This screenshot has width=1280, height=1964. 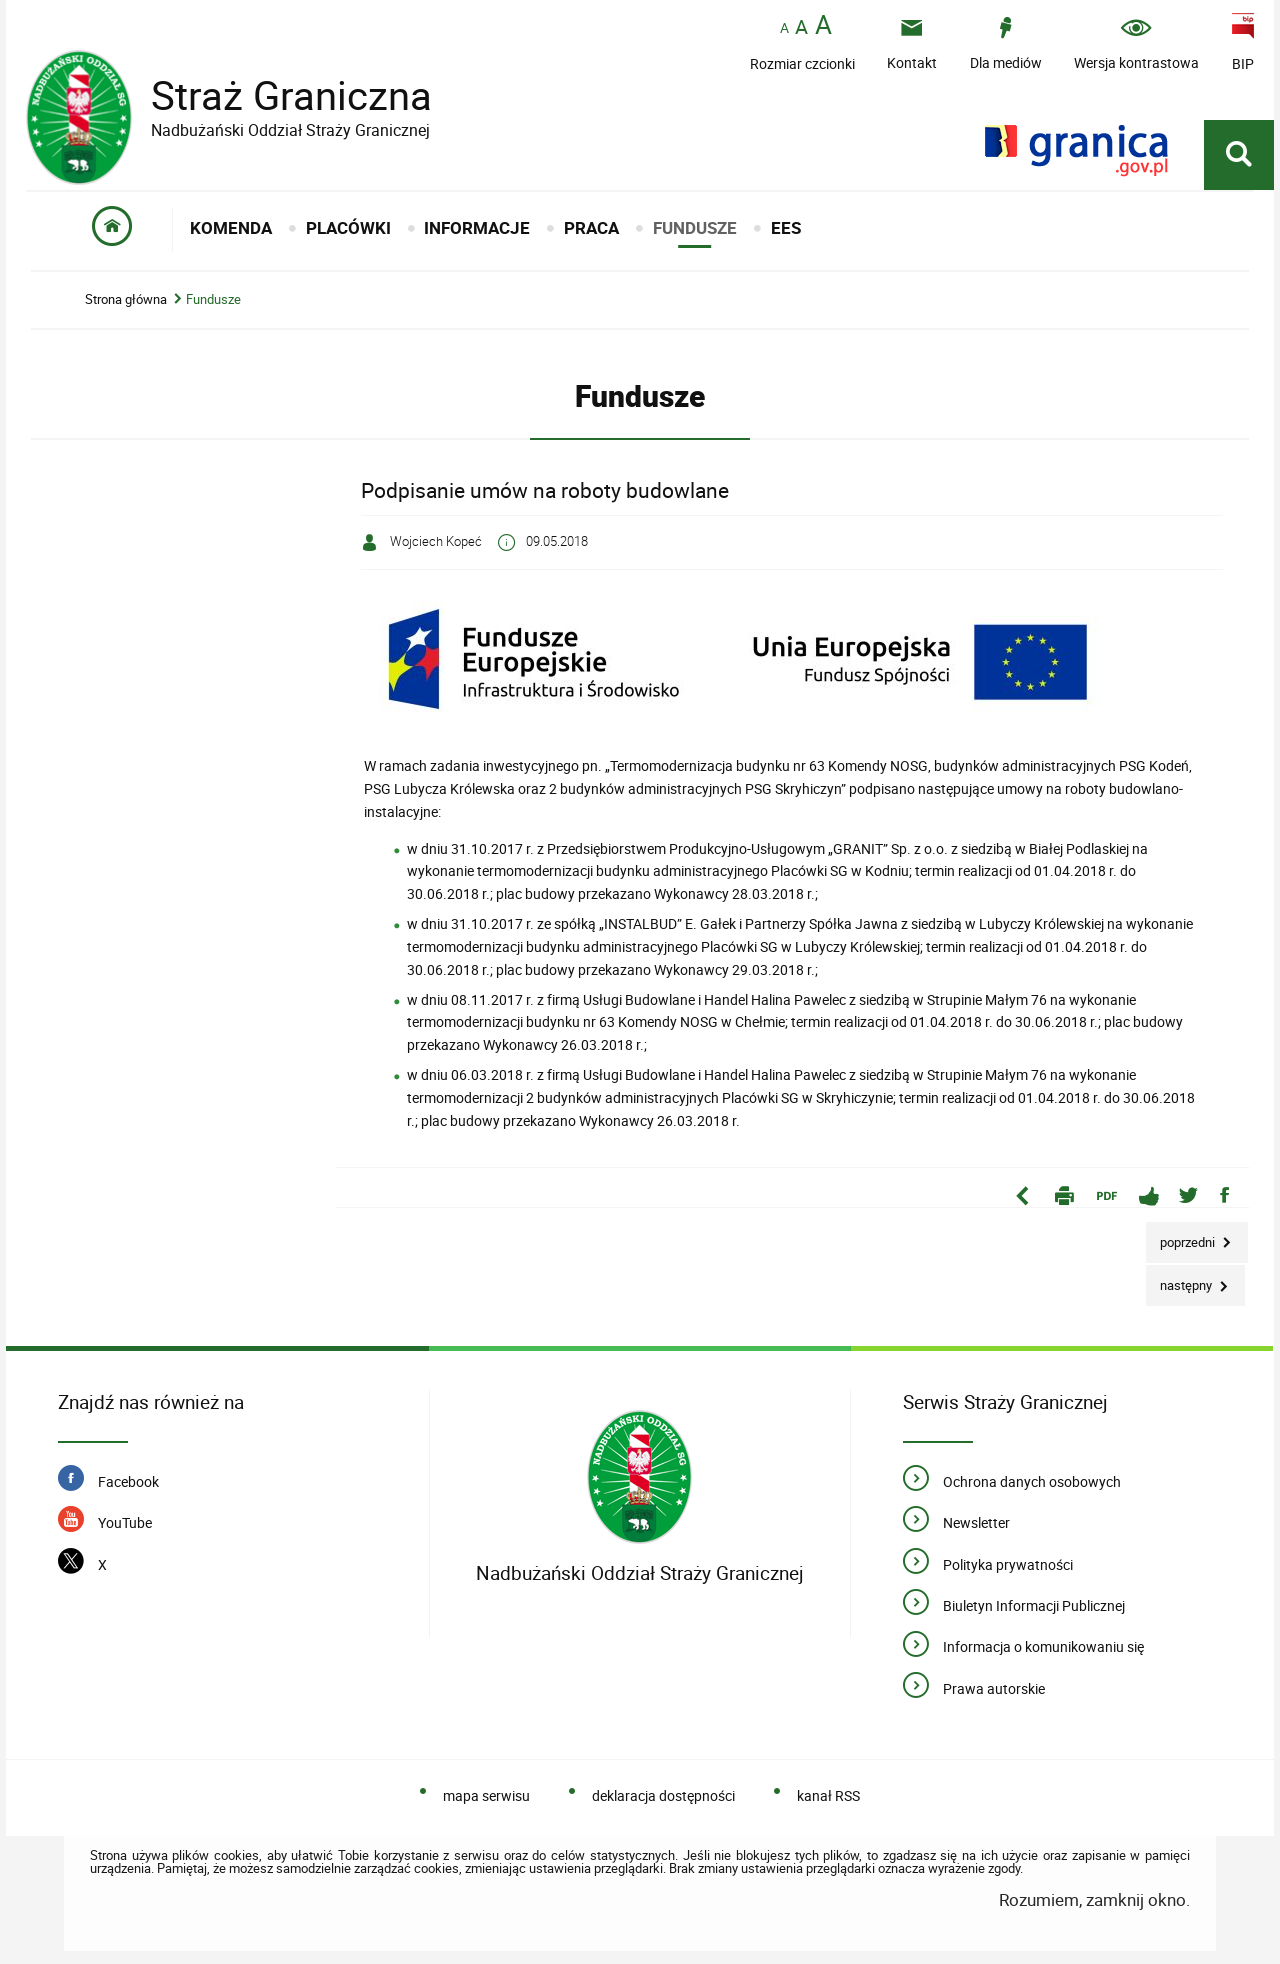 I want to click on deklaracja dostępności, so click(x=663, y=1795).